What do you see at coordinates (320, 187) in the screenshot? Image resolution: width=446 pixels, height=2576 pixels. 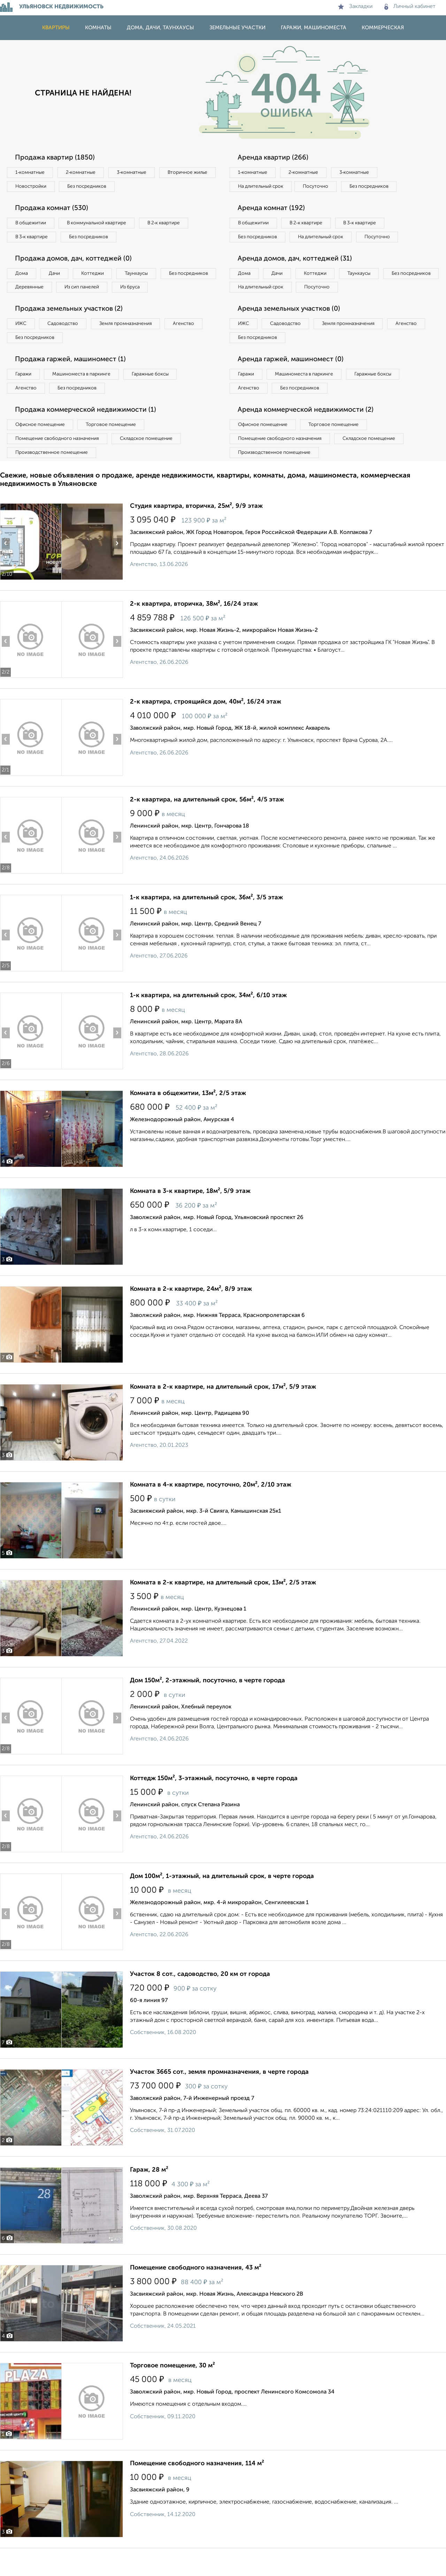 I see `Посуточно` at bounding box center [320, 187].